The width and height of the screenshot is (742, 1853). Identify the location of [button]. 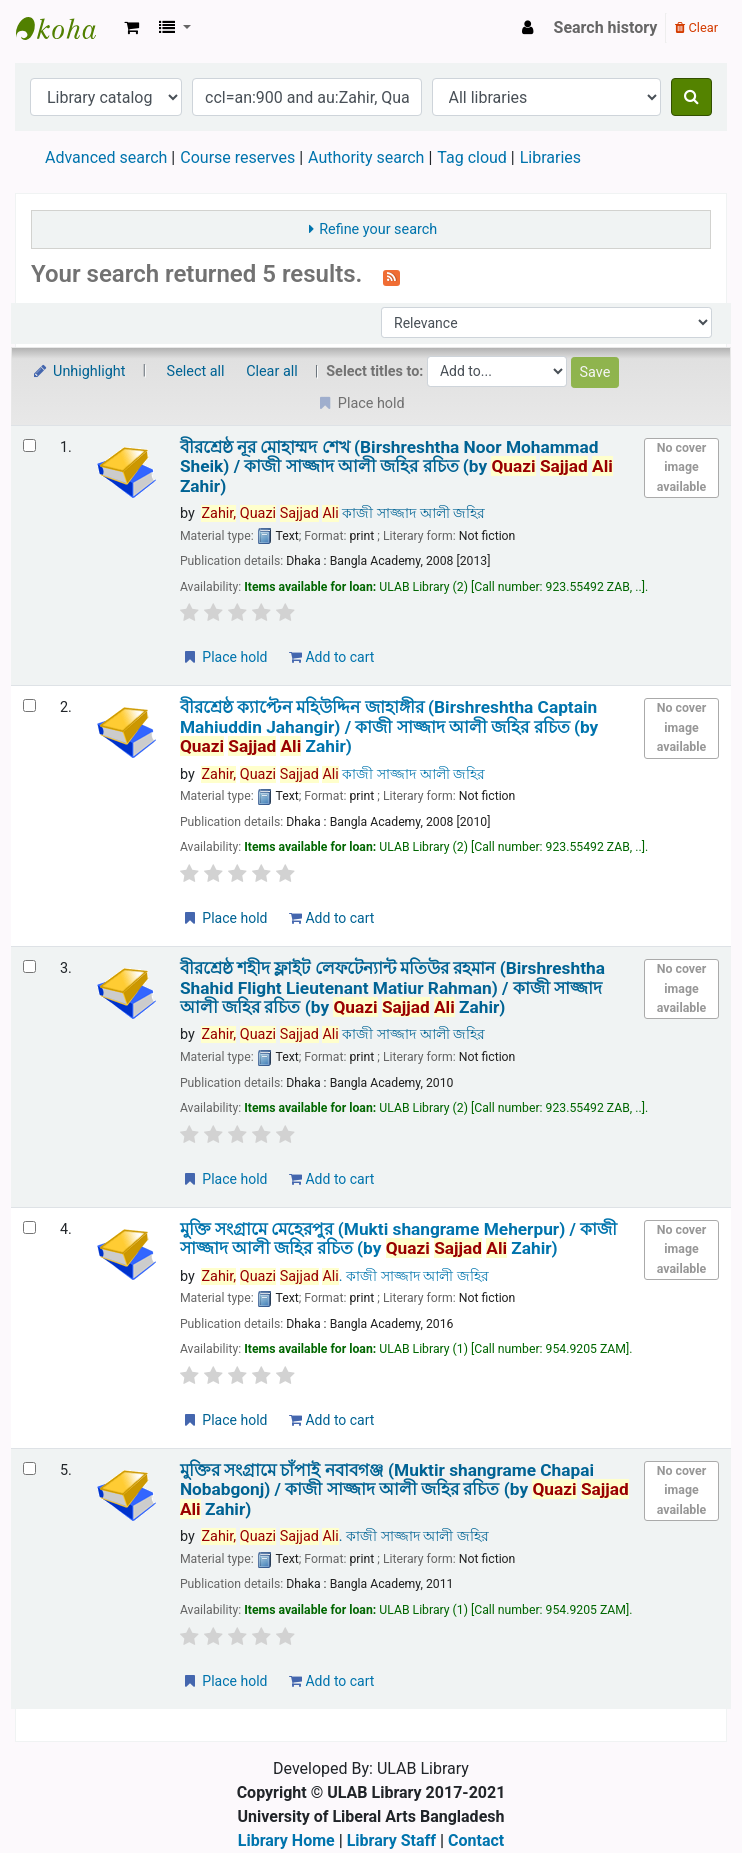
(131, 28).